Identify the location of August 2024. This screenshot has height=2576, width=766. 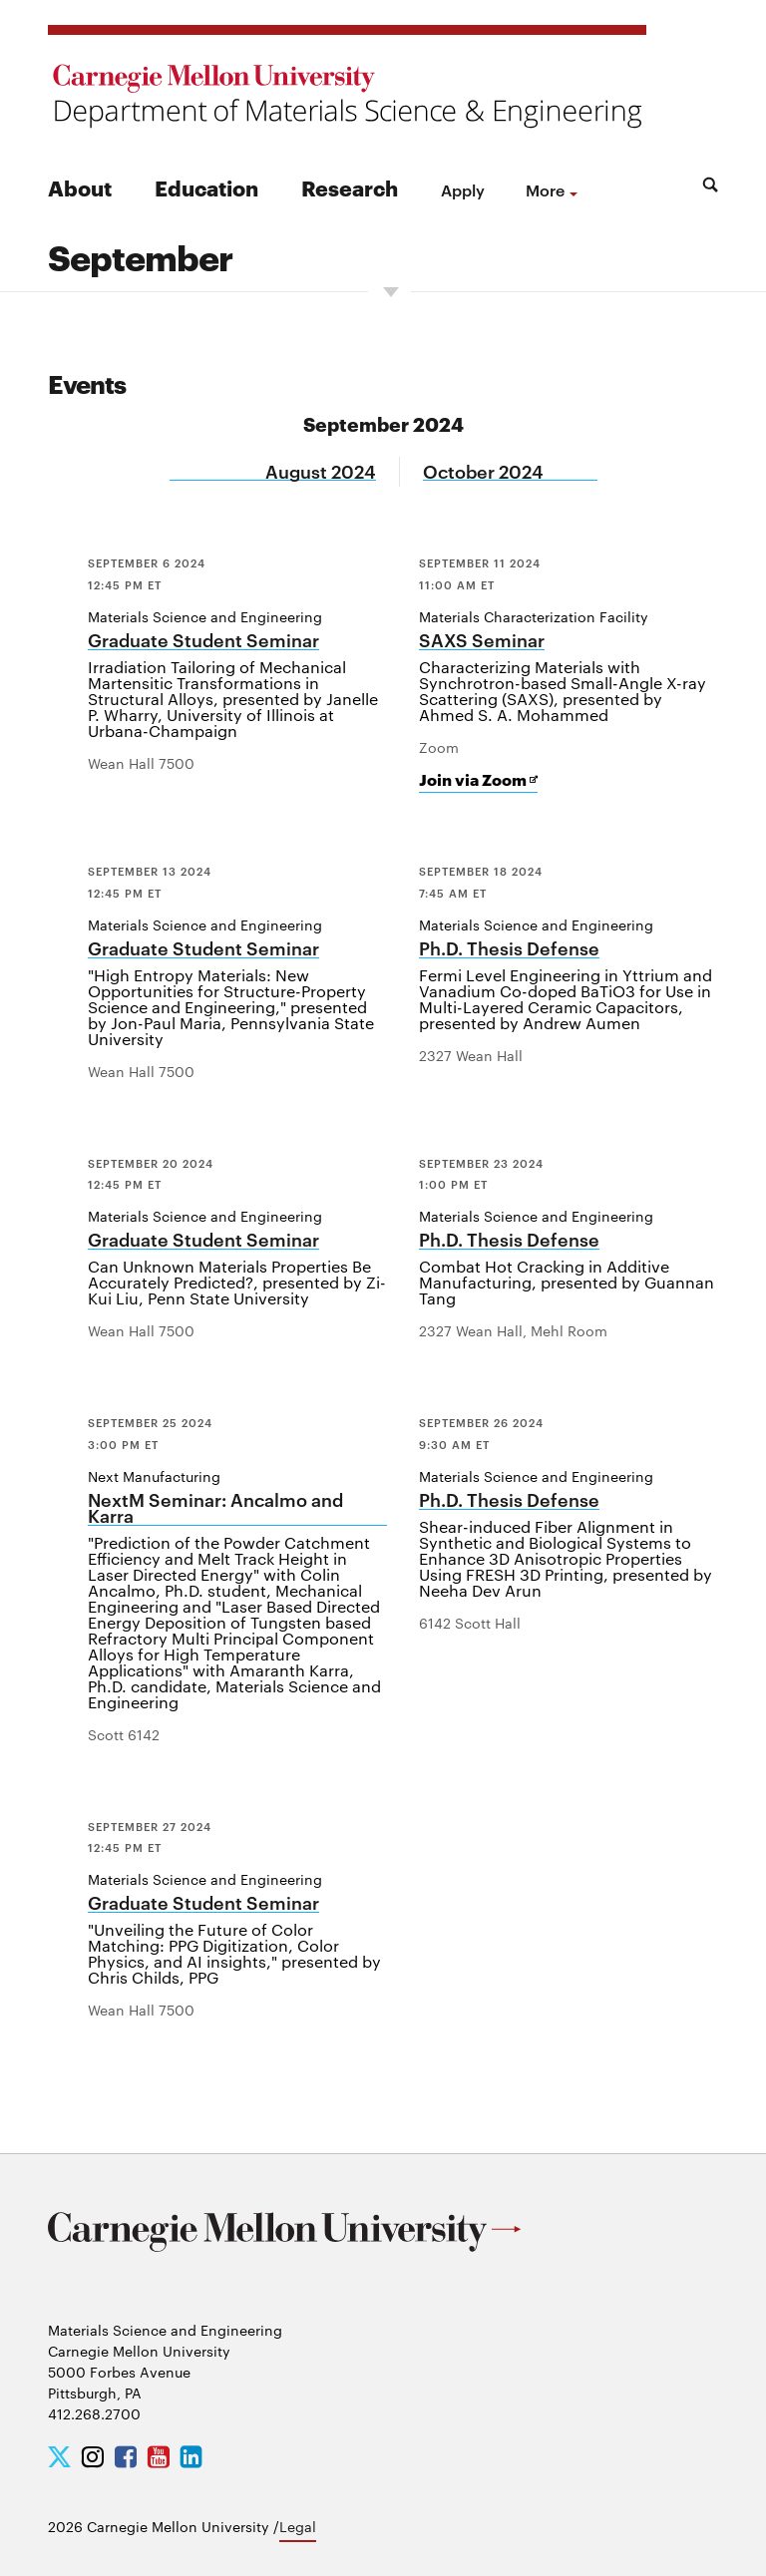
(320, 471).